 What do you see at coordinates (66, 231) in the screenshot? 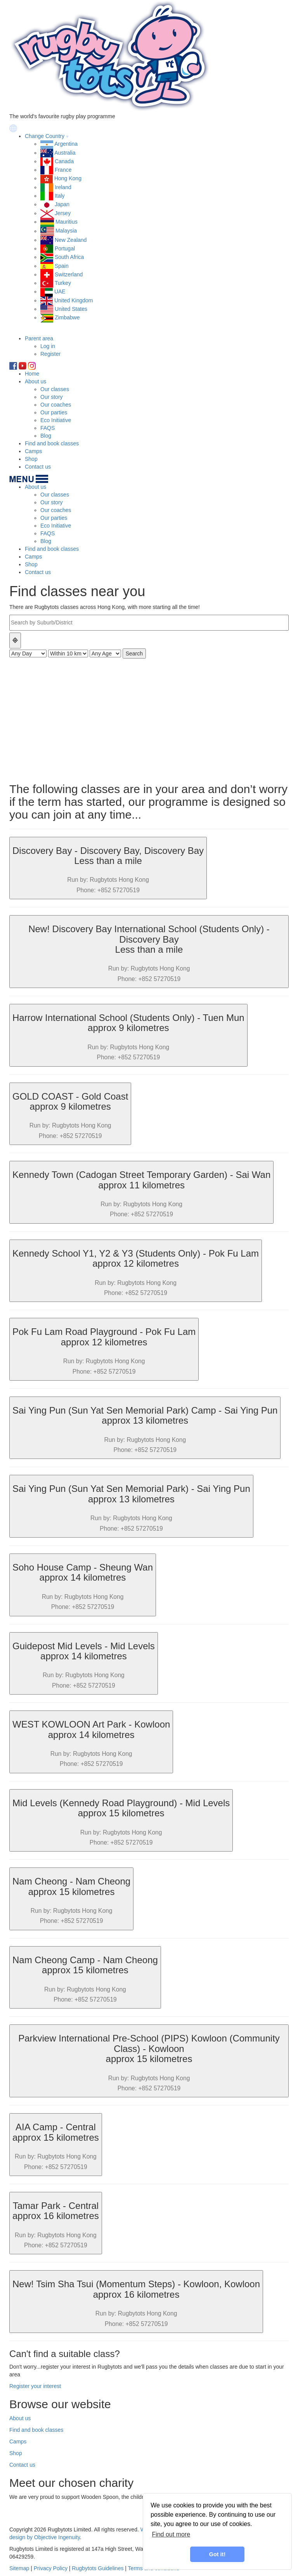
I see `Malaysia` at bounding box center [66, 231].